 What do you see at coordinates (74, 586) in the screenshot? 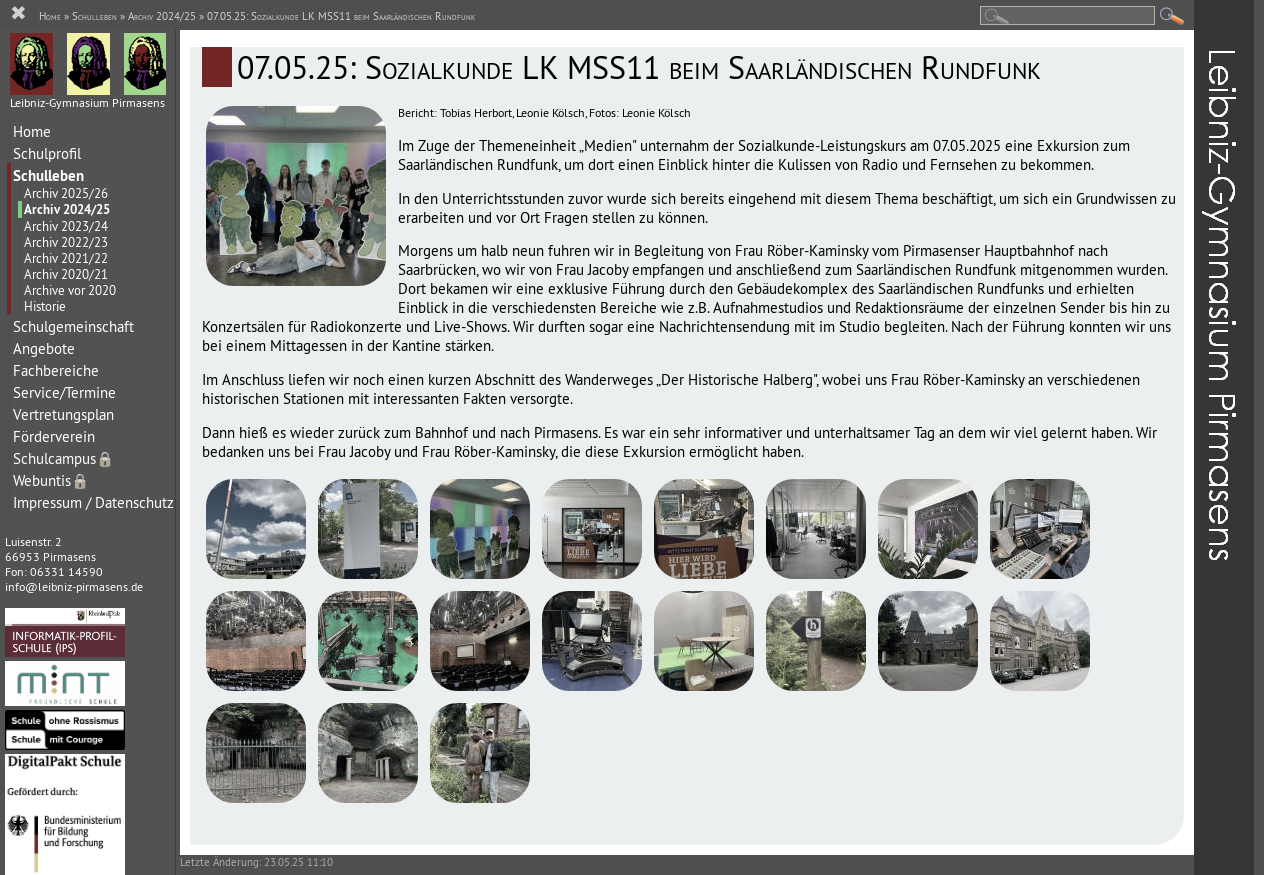
I see `info@leibniz-pirmasens.de` at bounding box center [74, 586].